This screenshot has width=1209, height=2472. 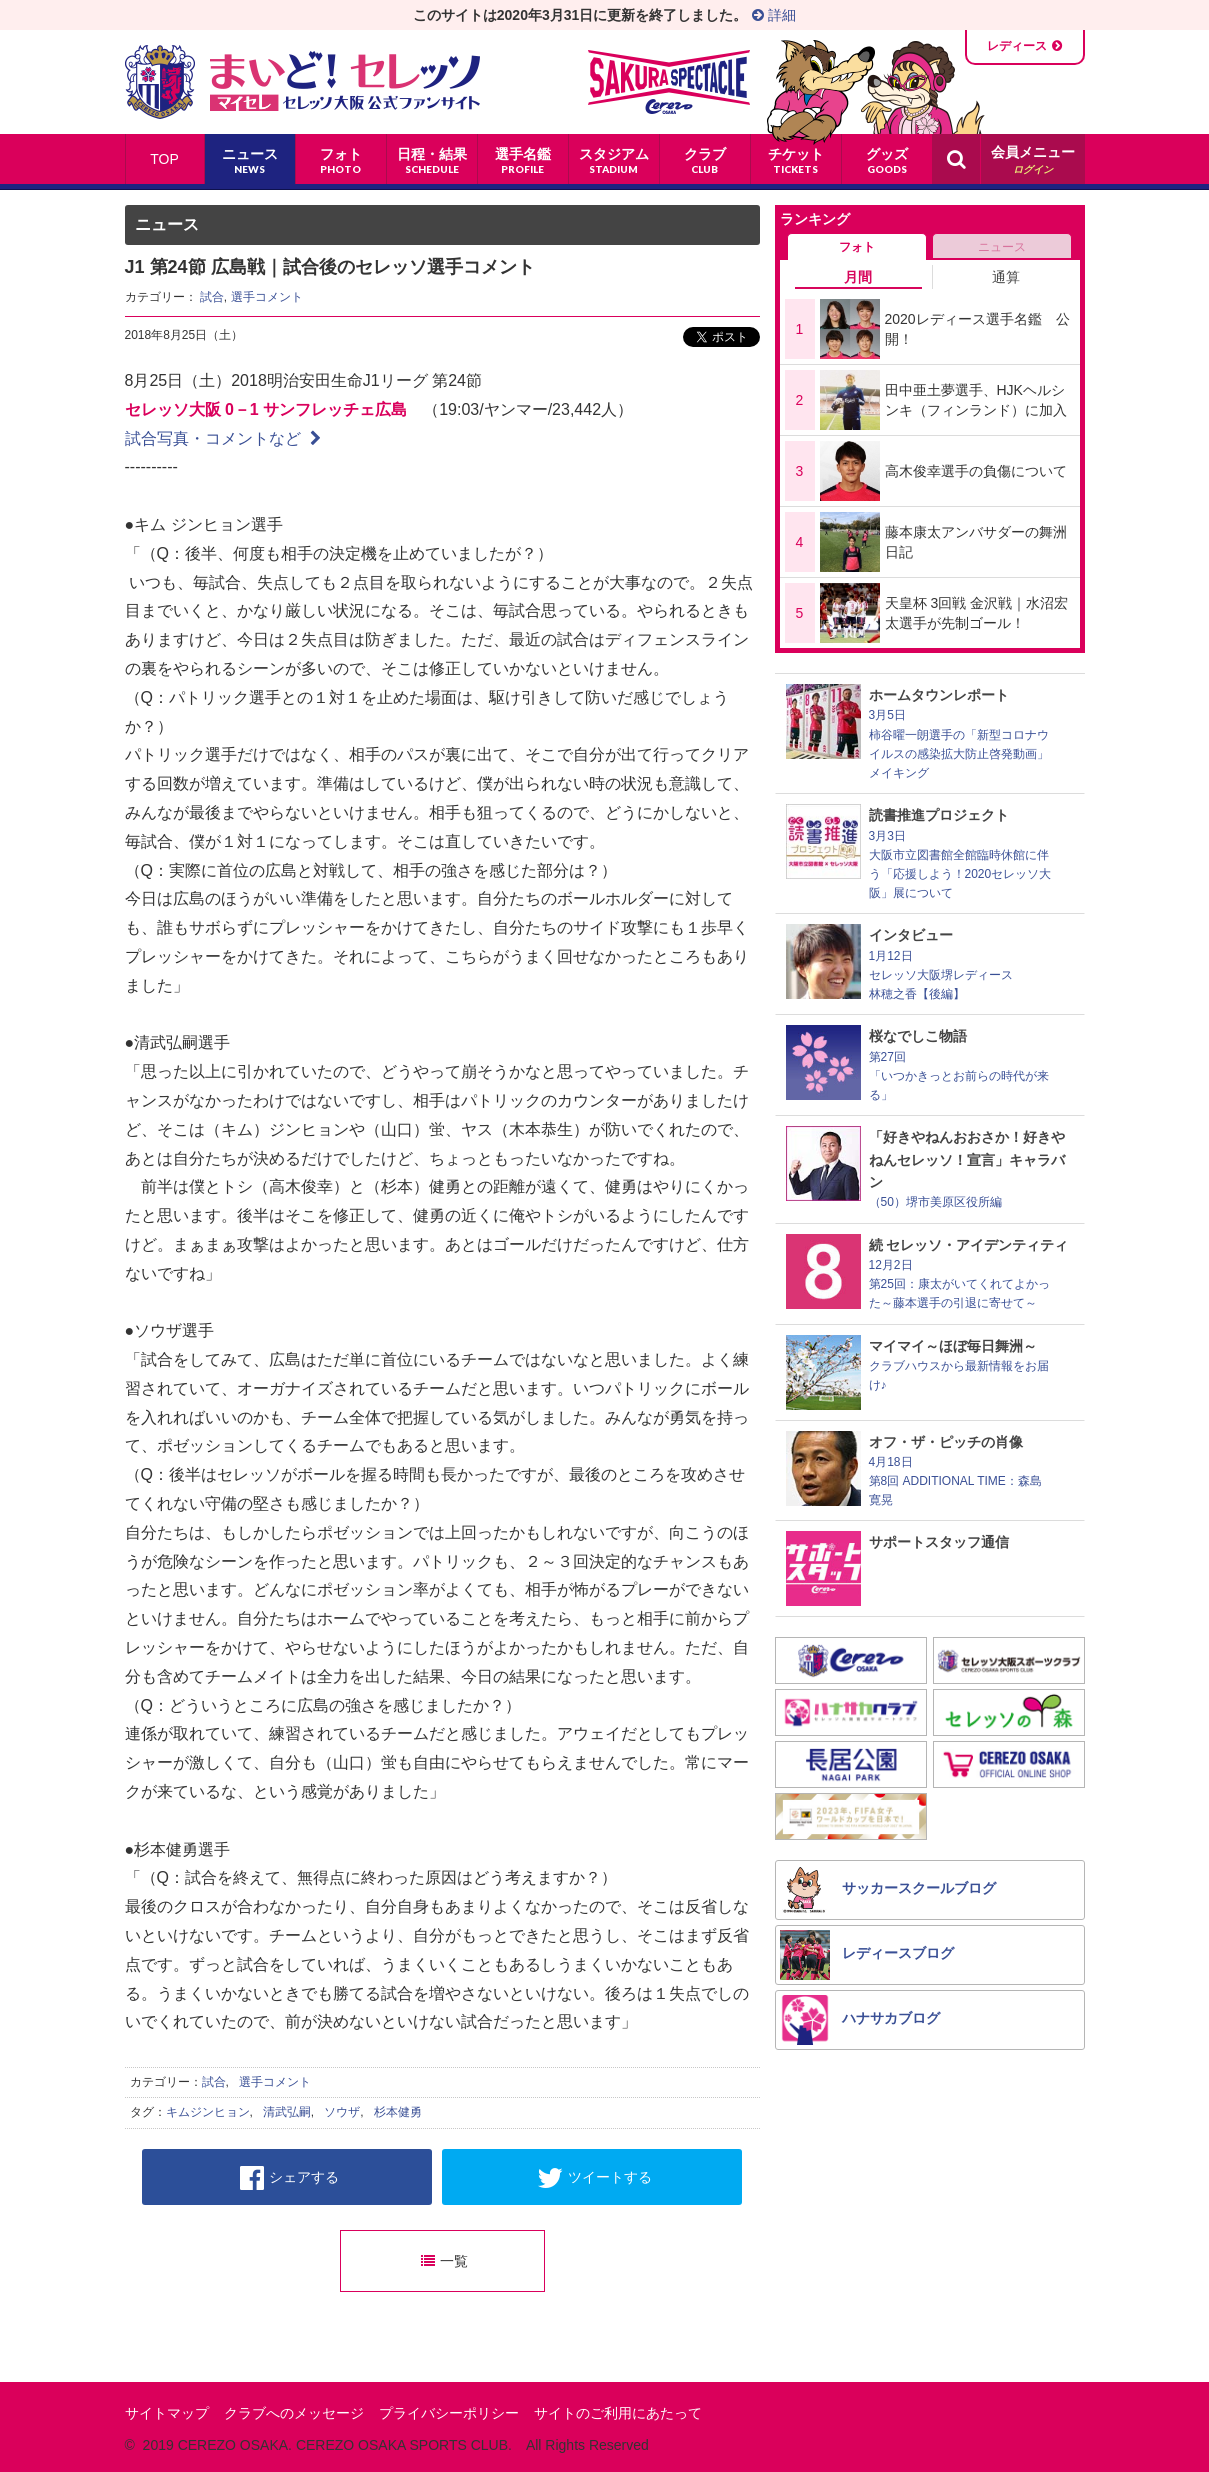 I want to click on 試合, so click(x=212, y=297).